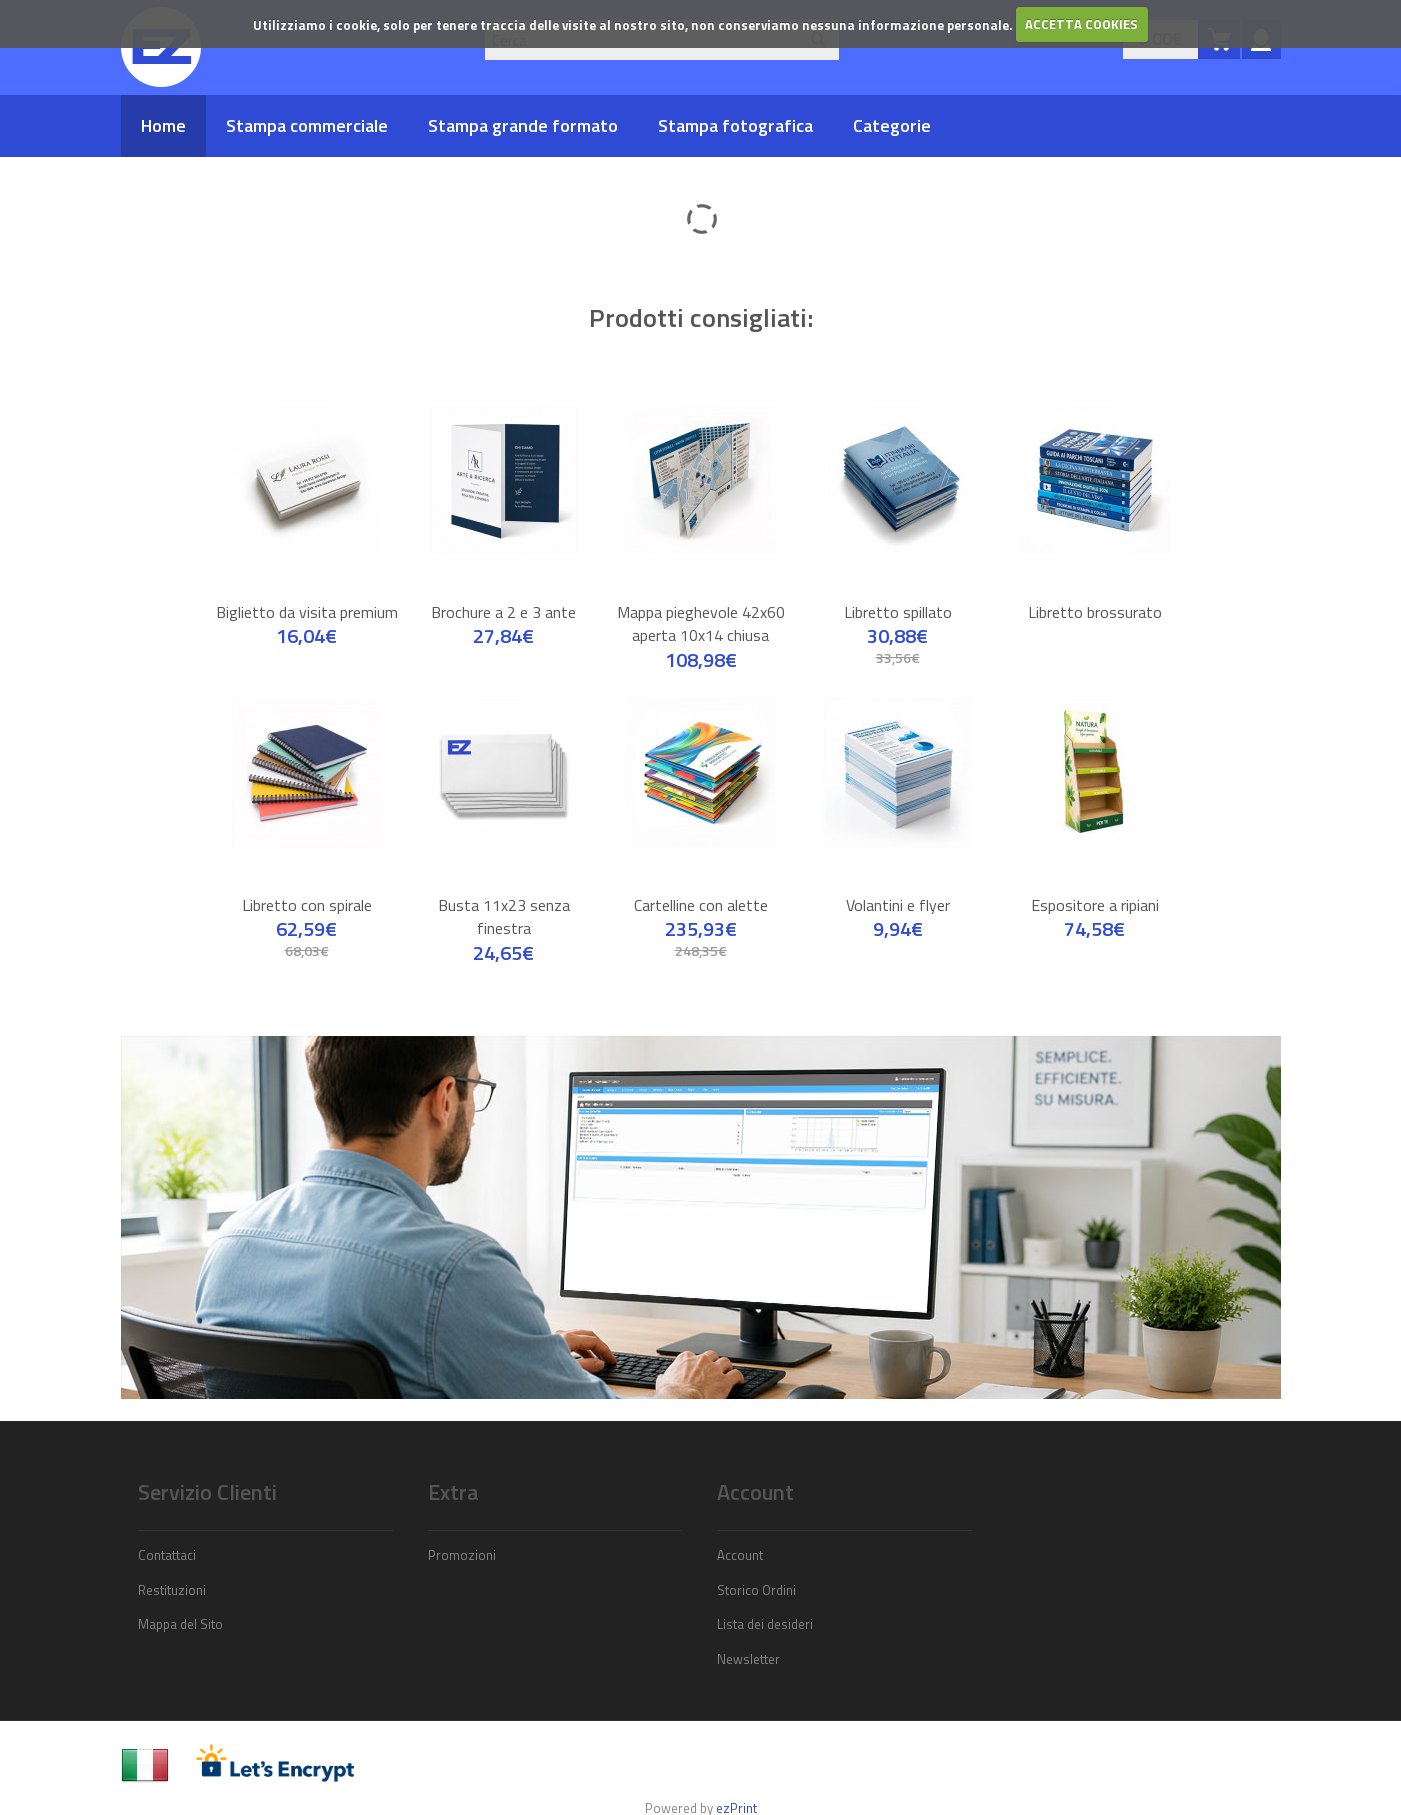 The width and height of the screenshot is (1401, 1815). I want to click on Storico Ordini, so click(756, 1570).